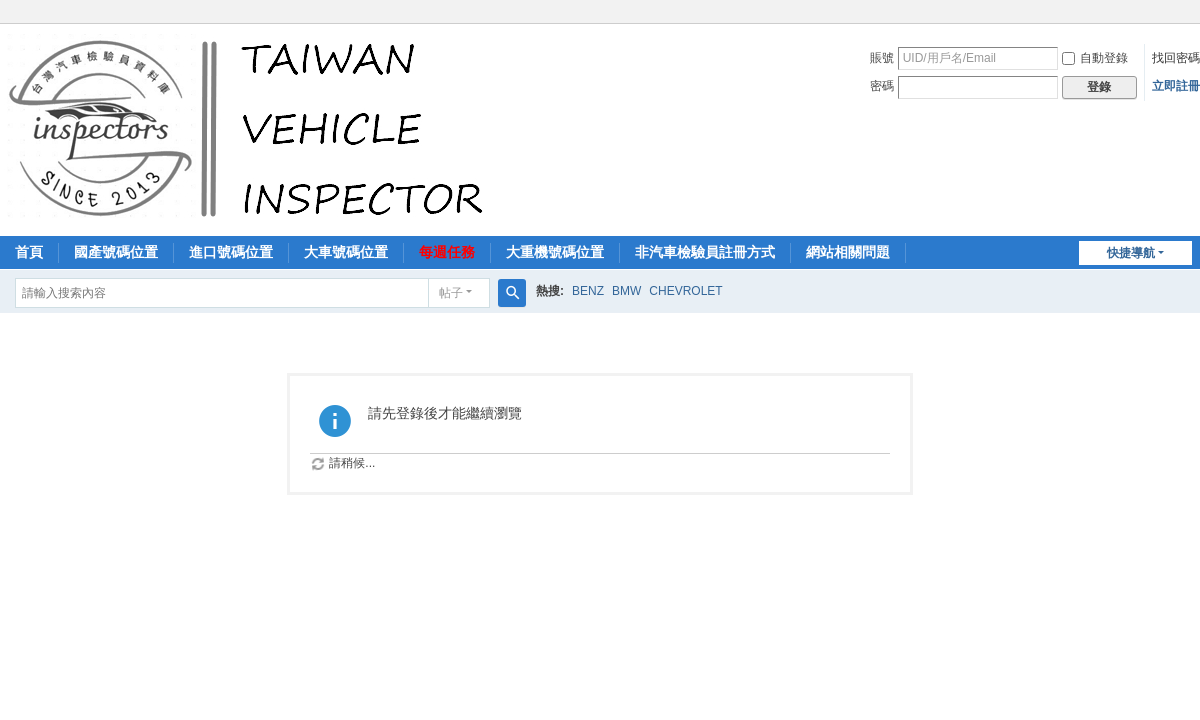 This screenshot has width=1200, height=720. Describe the element at coordinates (1131, 253) in the screenshot. I see `快捷導航` at that location.